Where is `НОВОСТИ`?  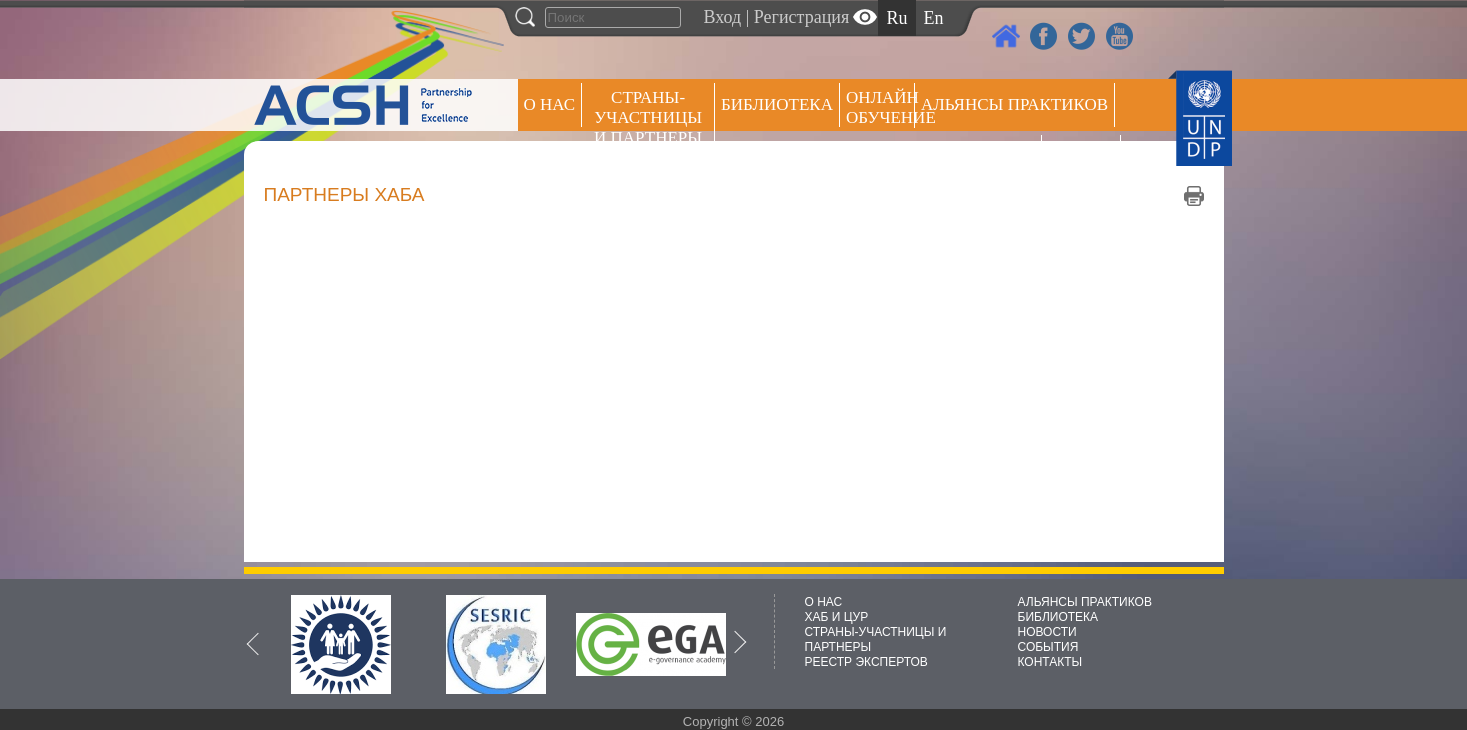 НОВОСТИ is located at coordinates (1047, 632).